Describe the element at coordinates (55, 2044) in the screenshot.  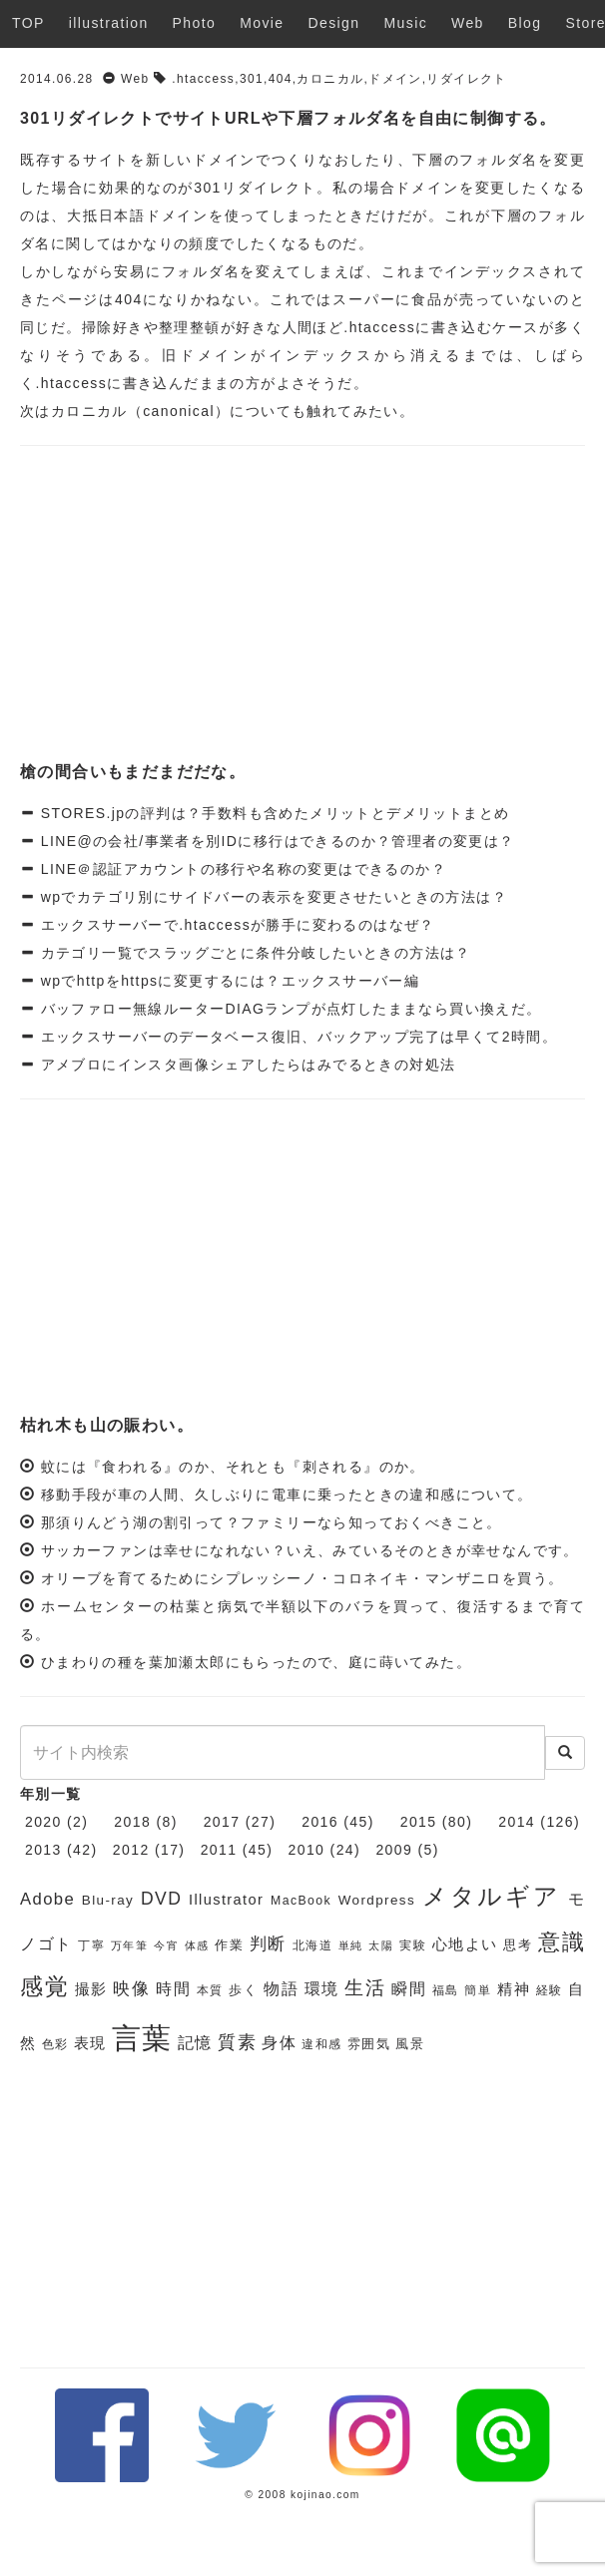
I see `色彩 [色彩 (6個の項目)]` at that location.